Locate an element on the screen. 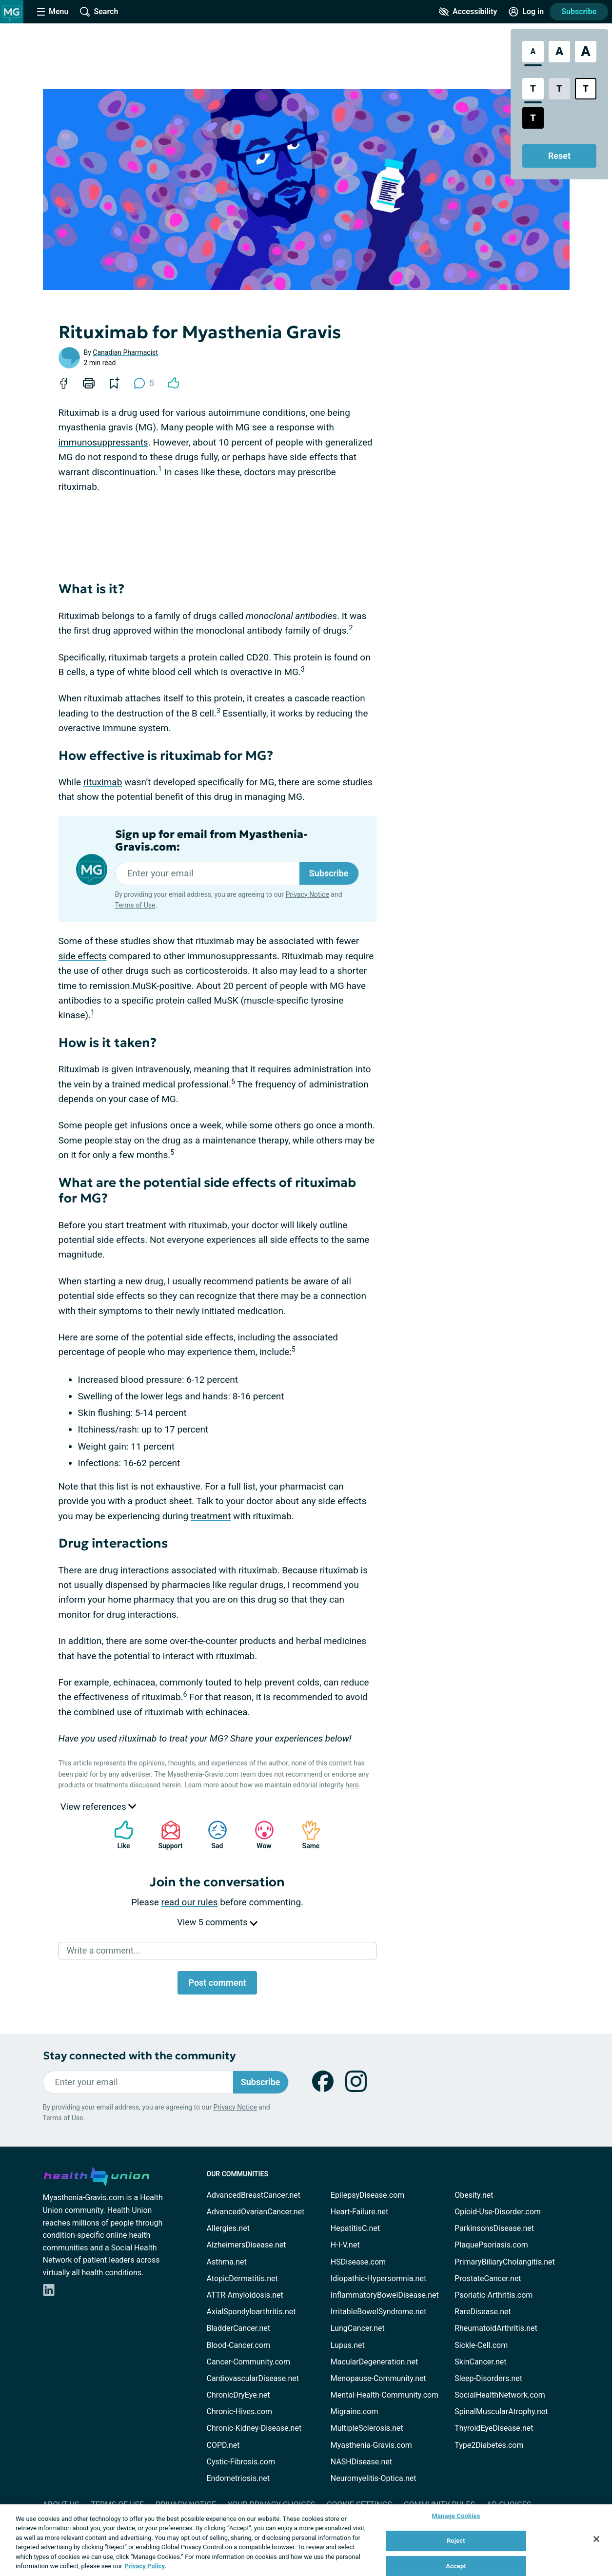 This screenshot has width=612, height=2576. [Bright High Contrast Style] is located at coordinates (585, 88).